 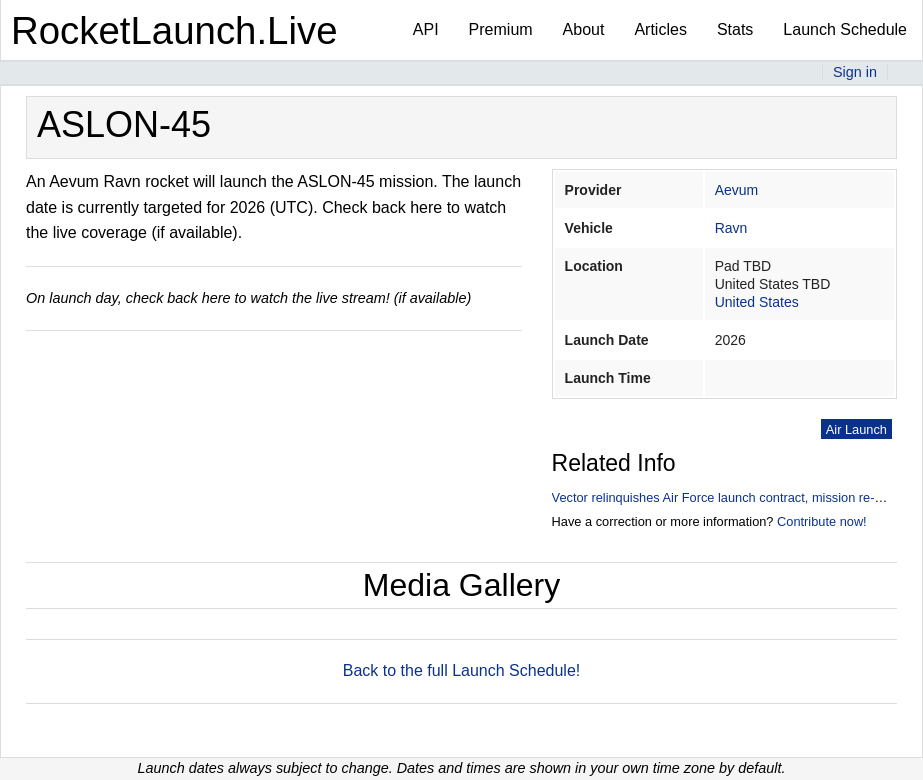 What do you see at coordinates (735, 29) in the screenshot?
I see `Stats` at bounding box center [735, 29].